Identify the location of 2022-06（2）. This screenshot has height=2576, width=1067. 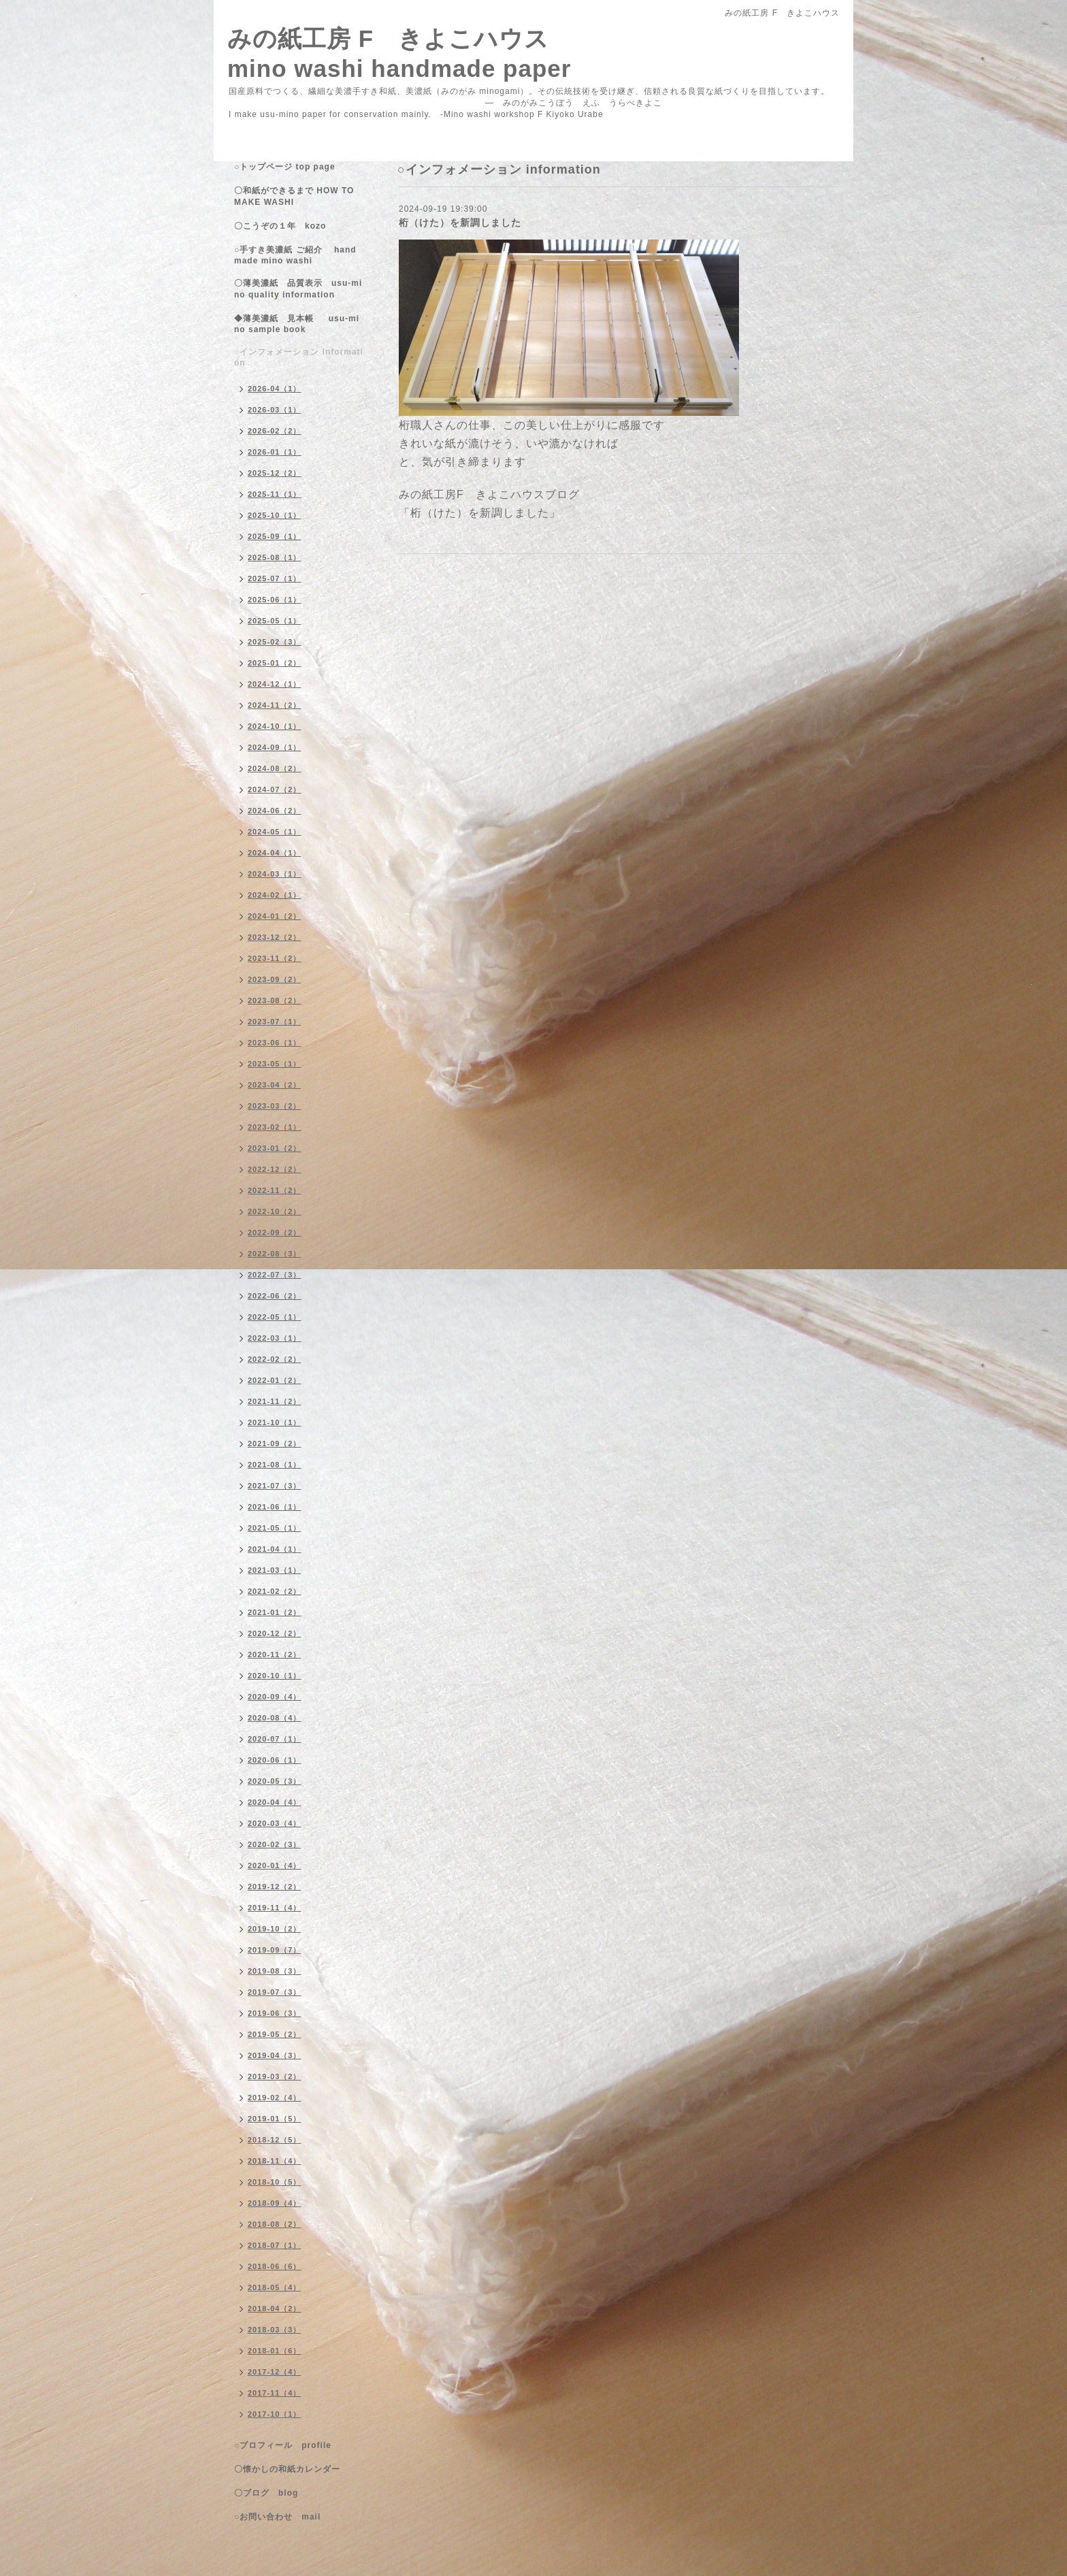
(274, 1296).